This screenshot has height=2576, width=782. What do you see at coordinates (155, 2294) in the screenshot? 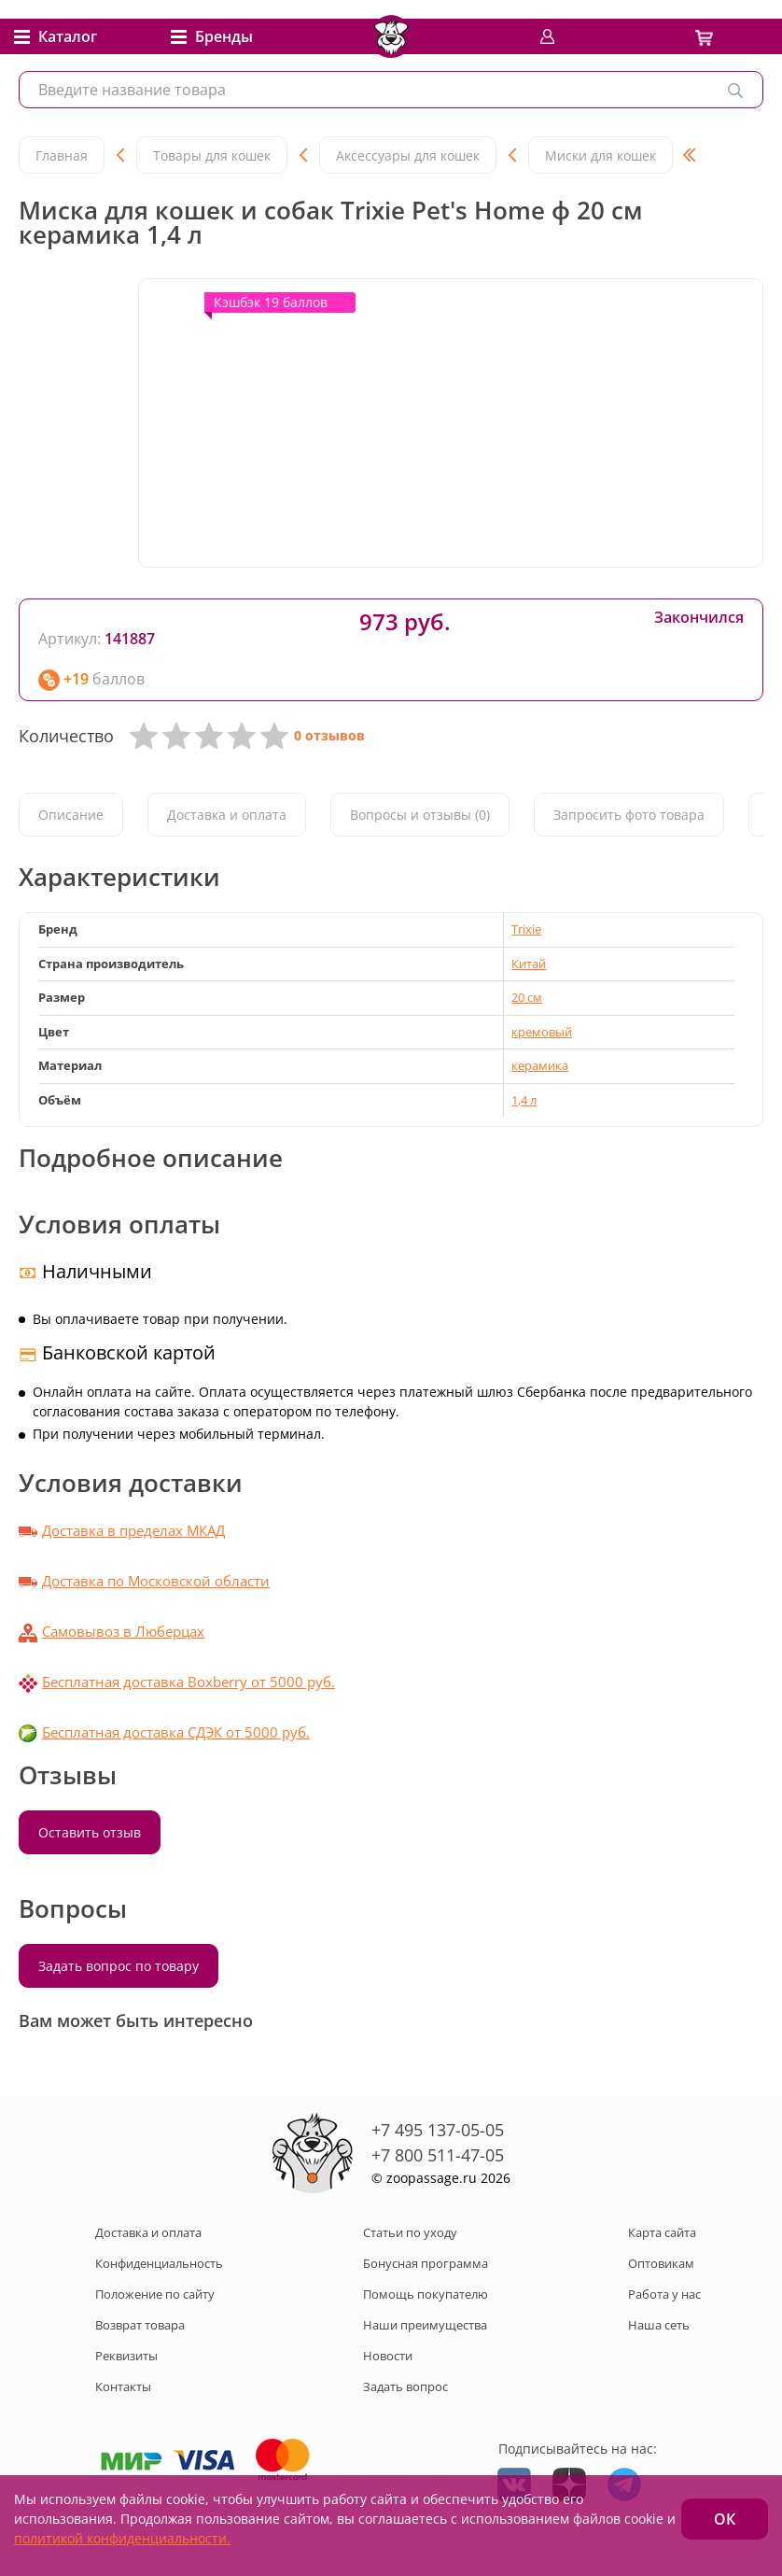
I see `Положение по сайту` at bounding box center [155, 2294].